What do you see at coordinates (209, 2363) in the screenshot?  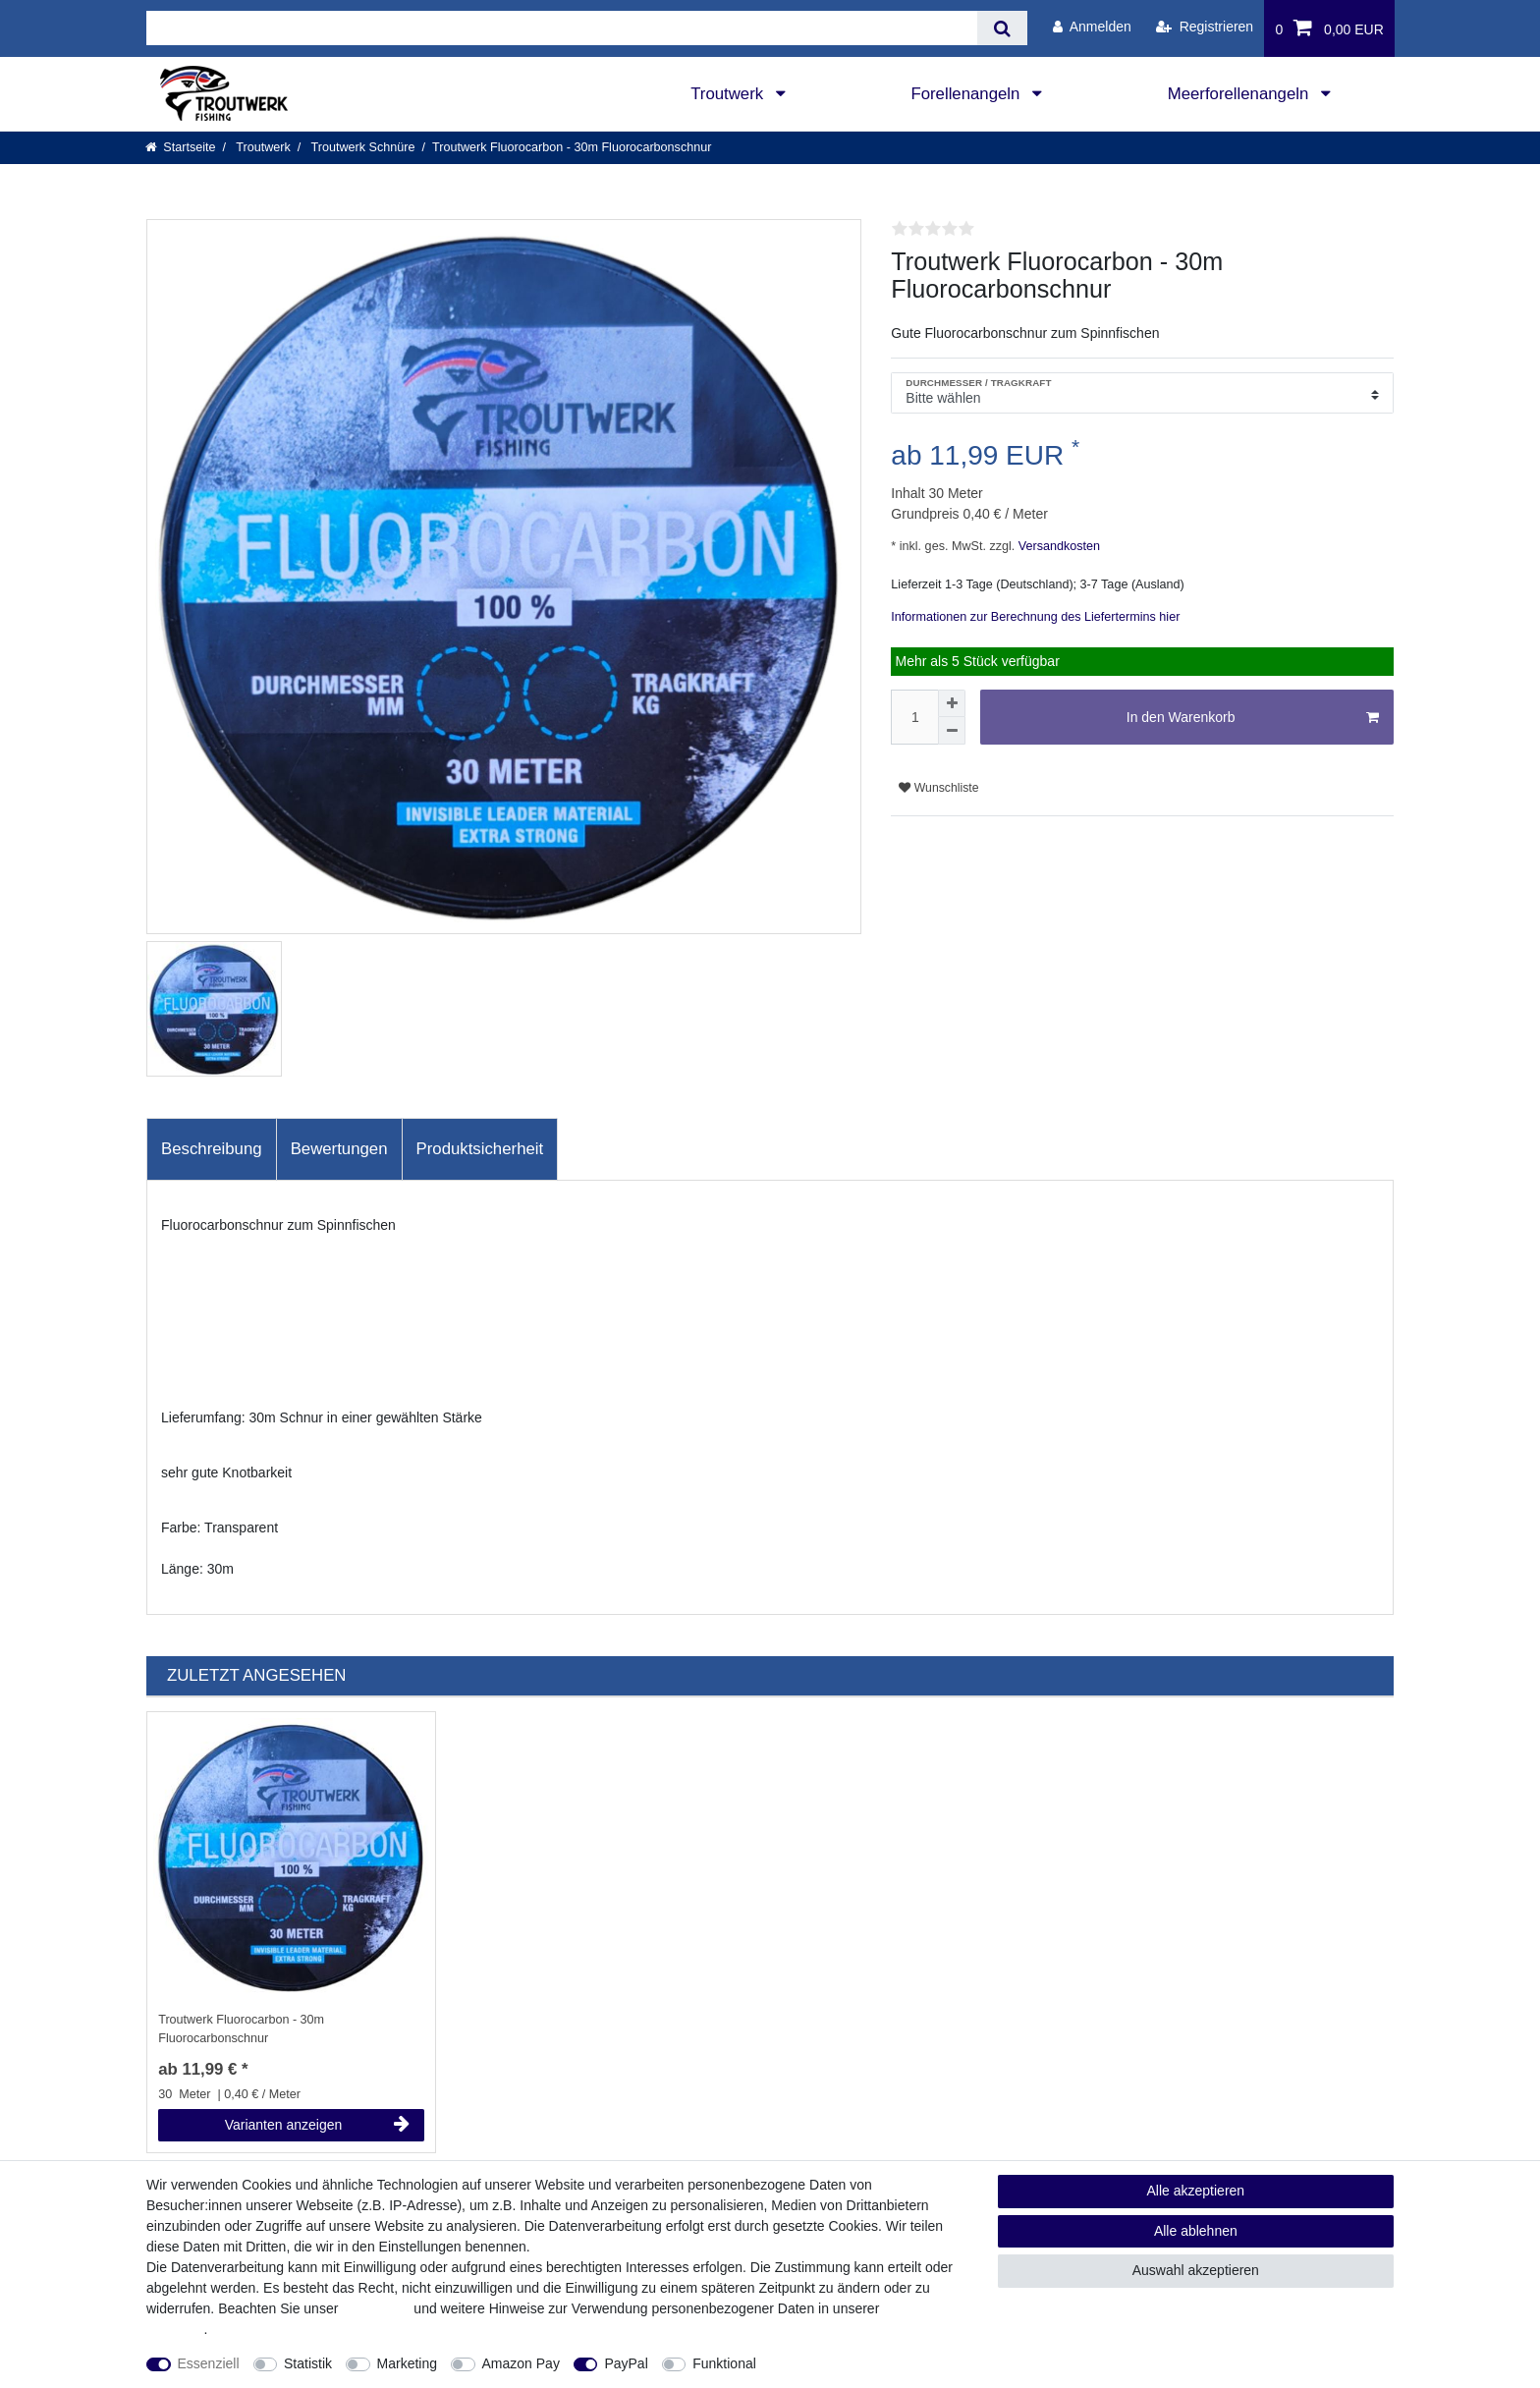 I see `Essenziell` at bounding box center [209, 2363].